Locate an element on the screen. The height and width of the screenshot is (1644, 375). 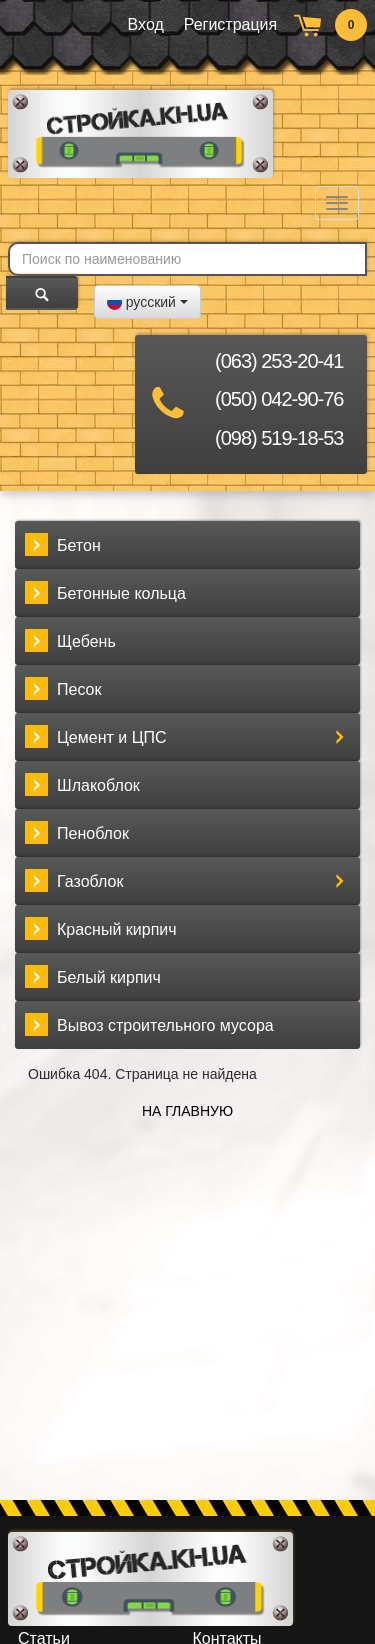
Бетон is located at coordinates (79, 545).